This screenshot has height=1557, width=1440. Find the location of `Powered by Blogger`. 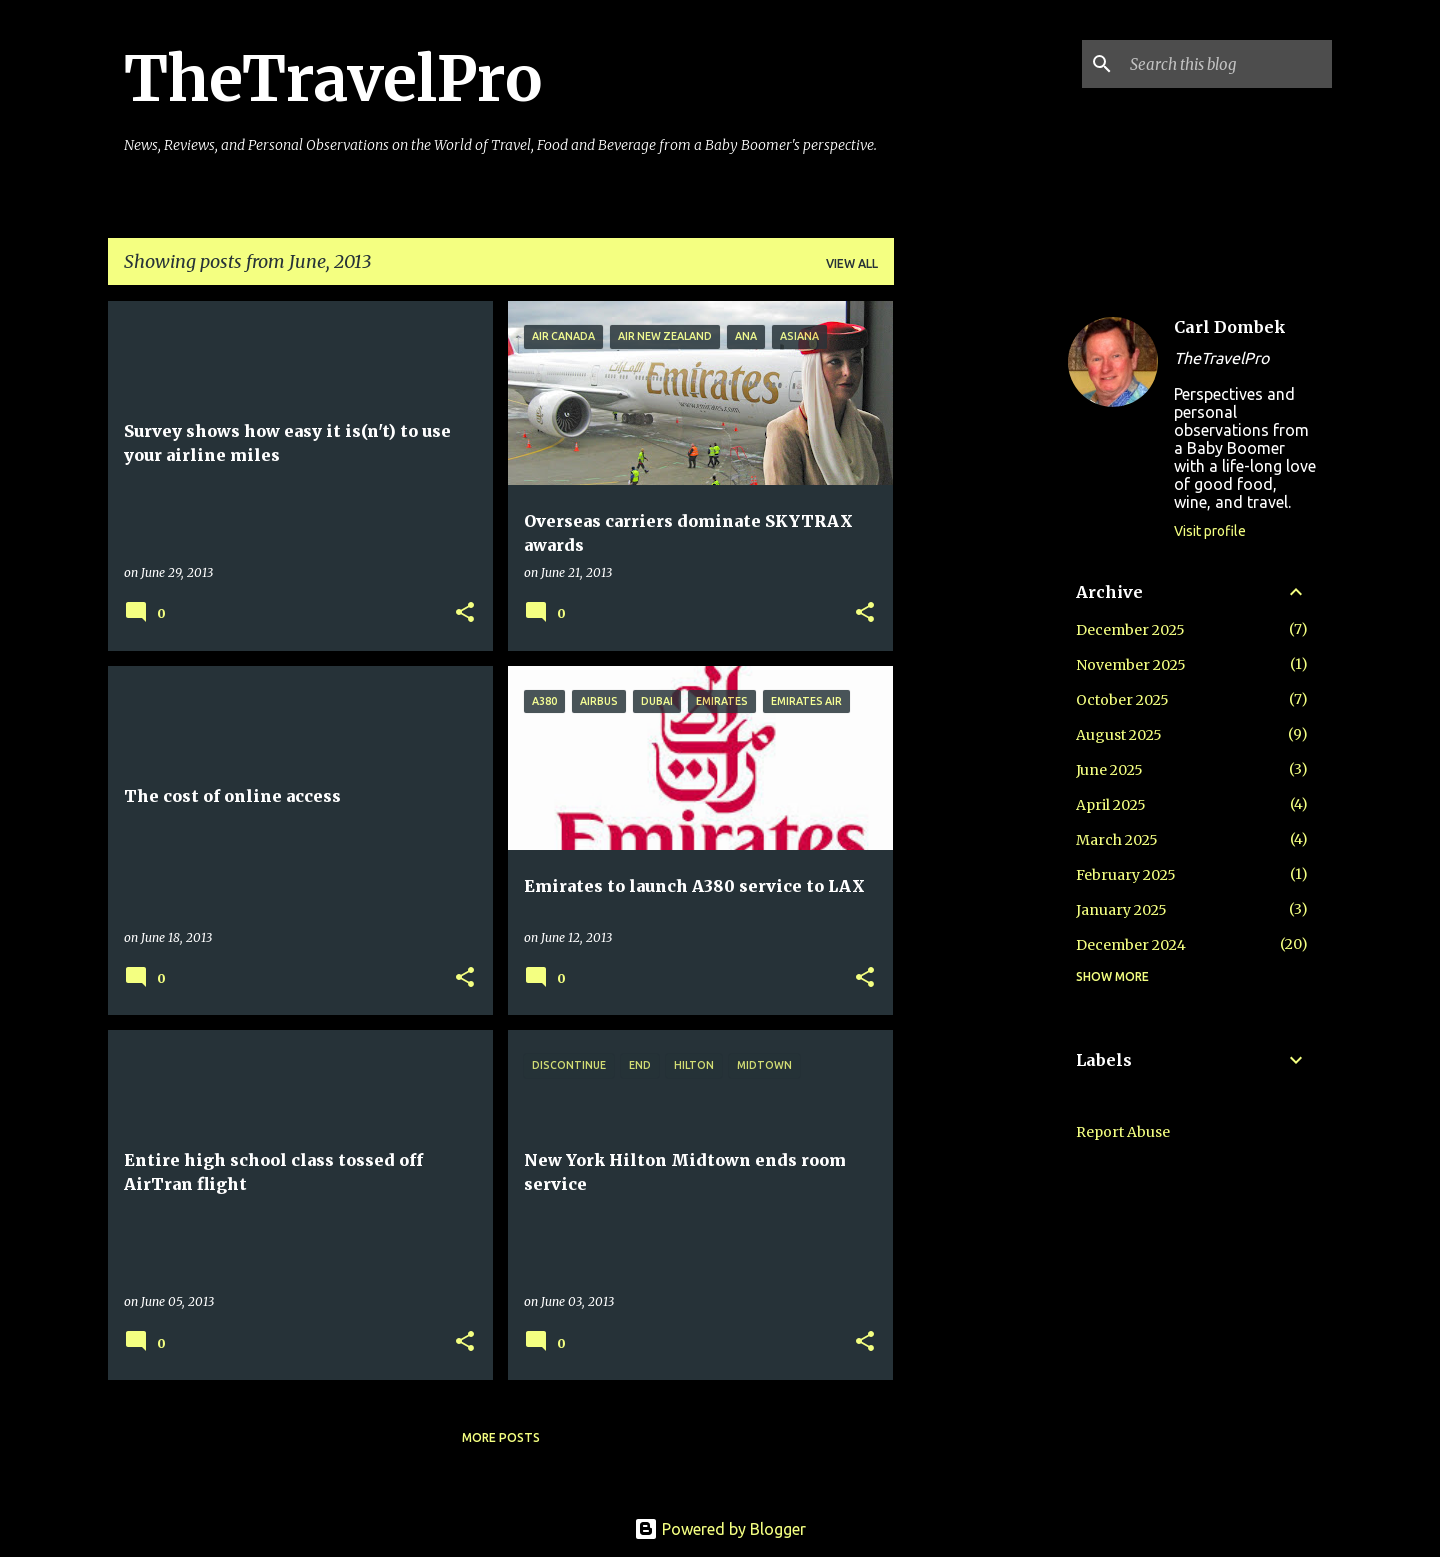

Powered by Blogger is located at coordinates (720, 1529).